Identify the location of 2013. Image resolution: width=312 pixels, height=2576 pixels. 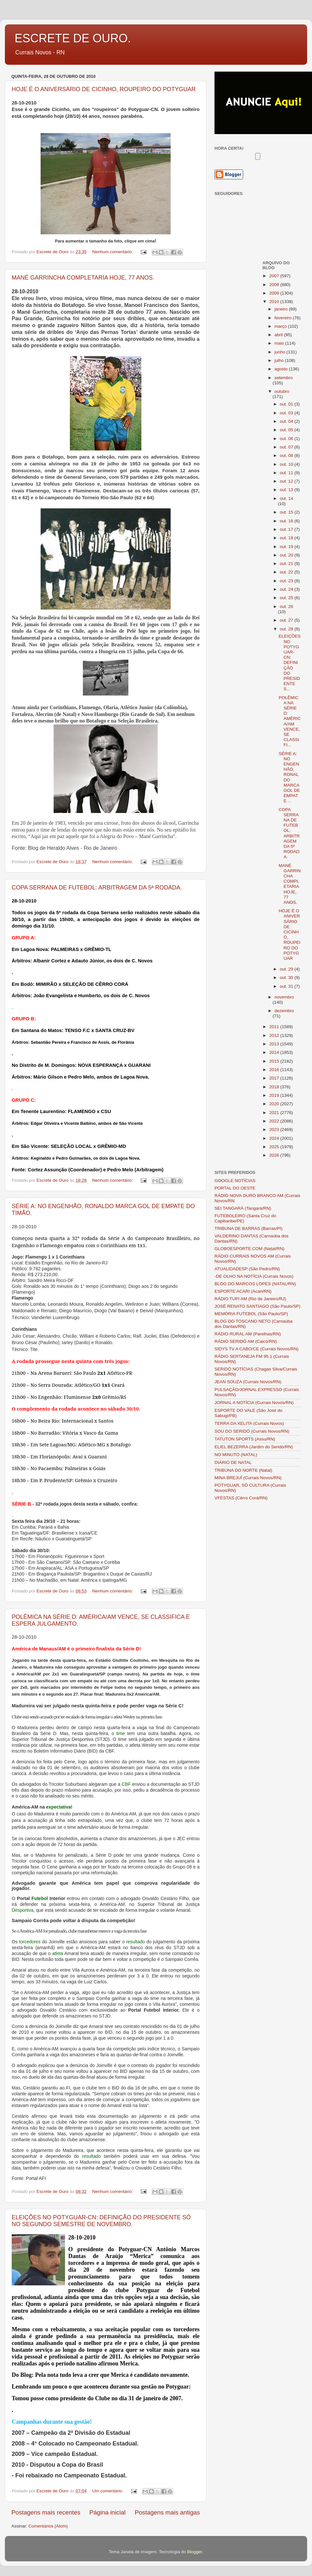
(274, 1043).